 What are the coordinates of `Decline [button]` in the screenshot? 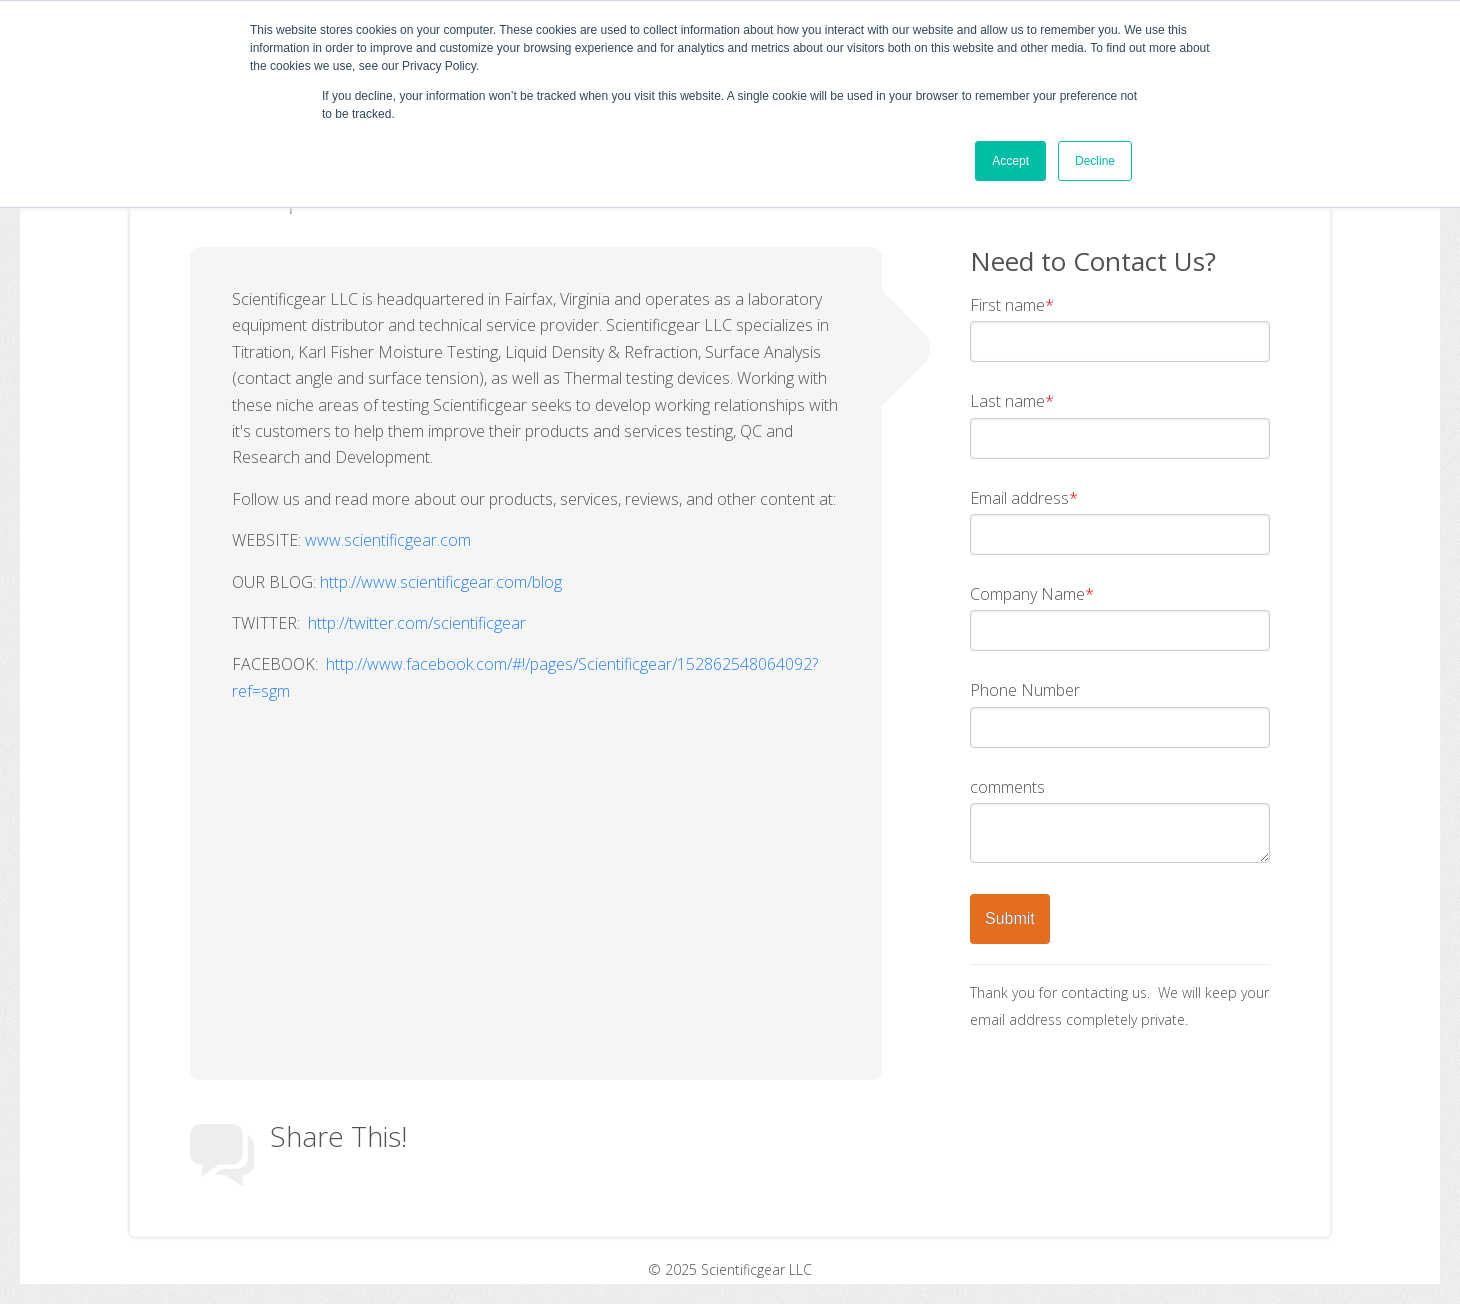 It's located at (1095, 161).